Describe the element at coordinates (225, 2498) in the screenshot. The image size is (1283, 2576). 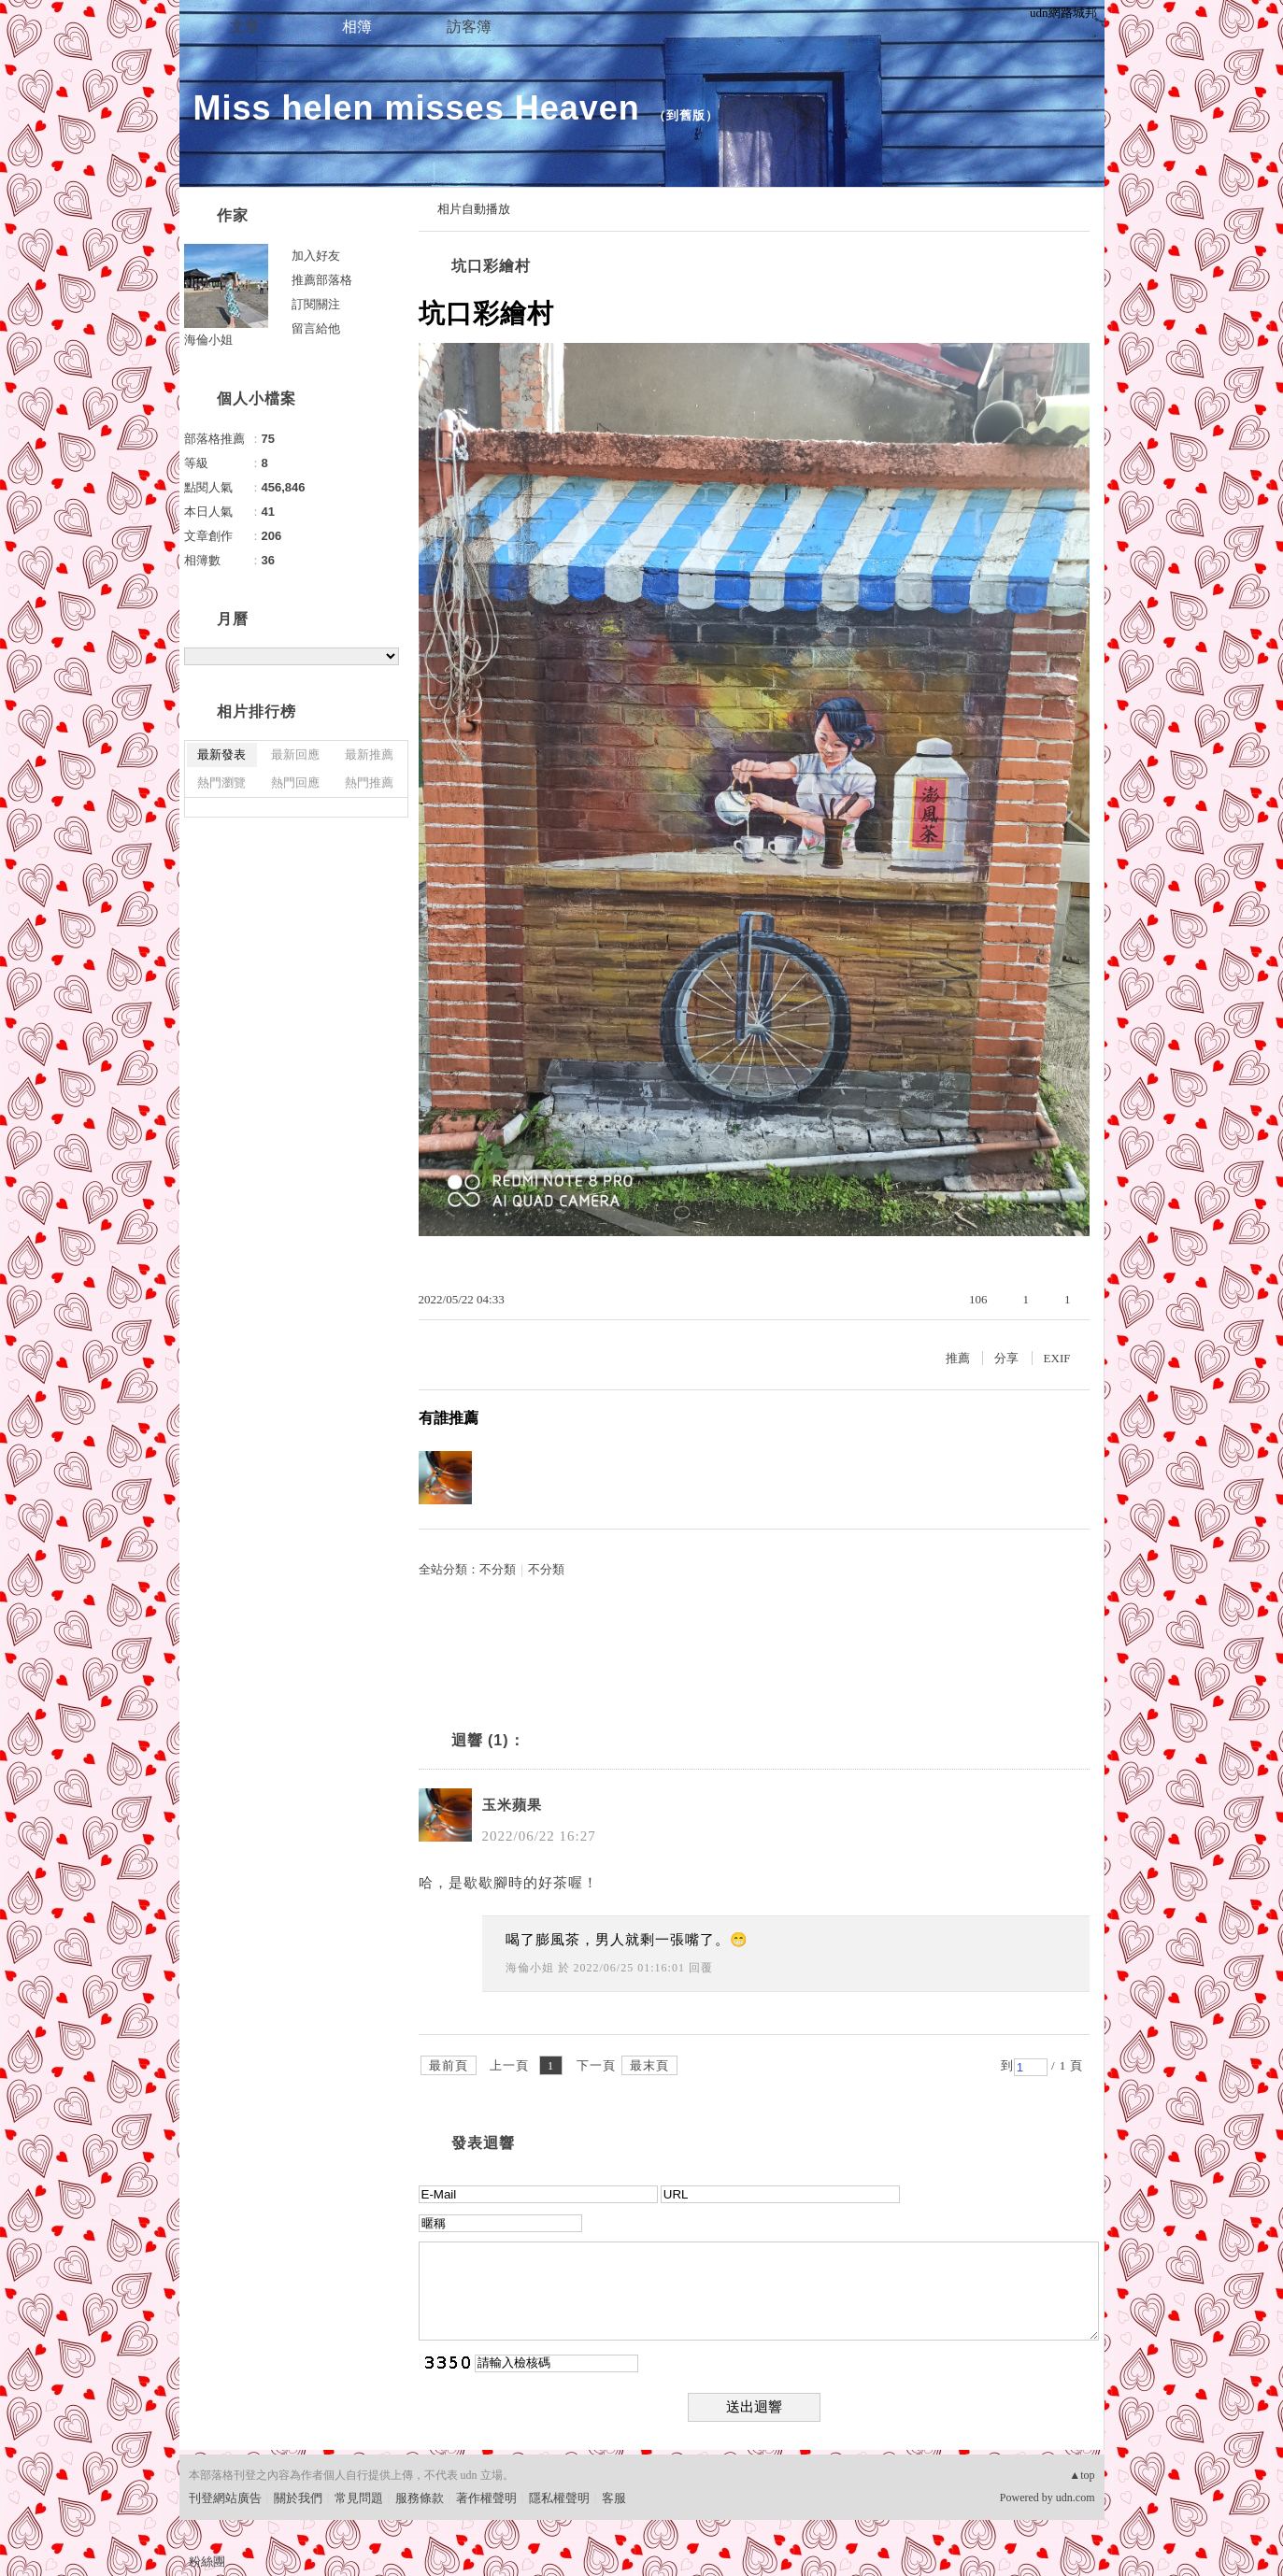
I see `刊登網站廣告` at that location.